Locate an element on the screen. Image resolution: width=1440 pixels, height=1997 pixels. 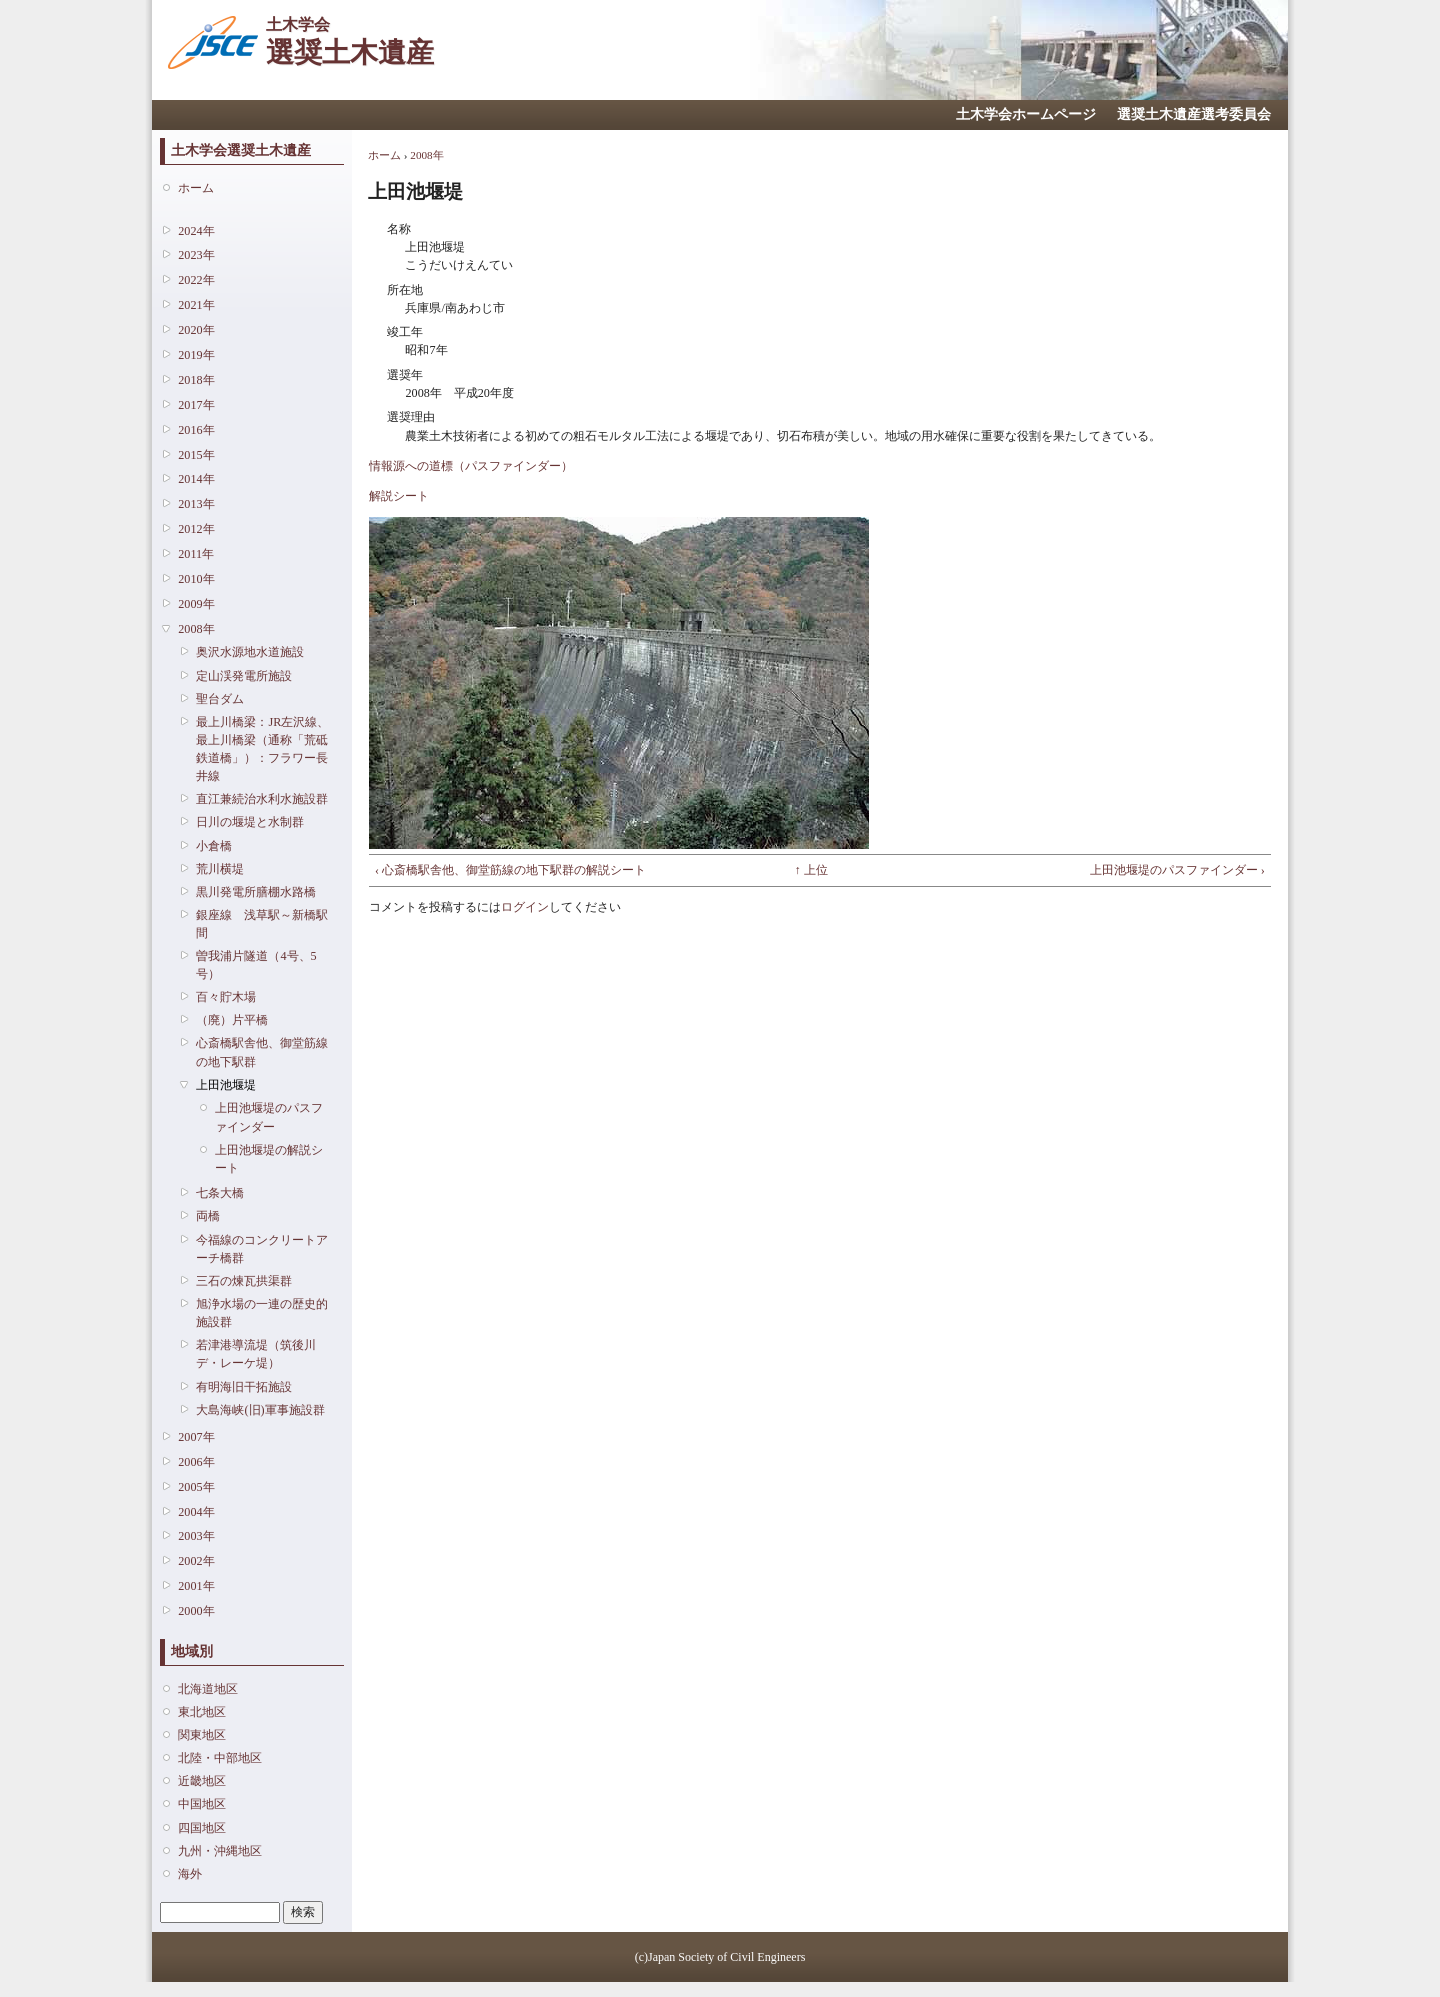
東北地区 is located at coordinates (202, 1712).